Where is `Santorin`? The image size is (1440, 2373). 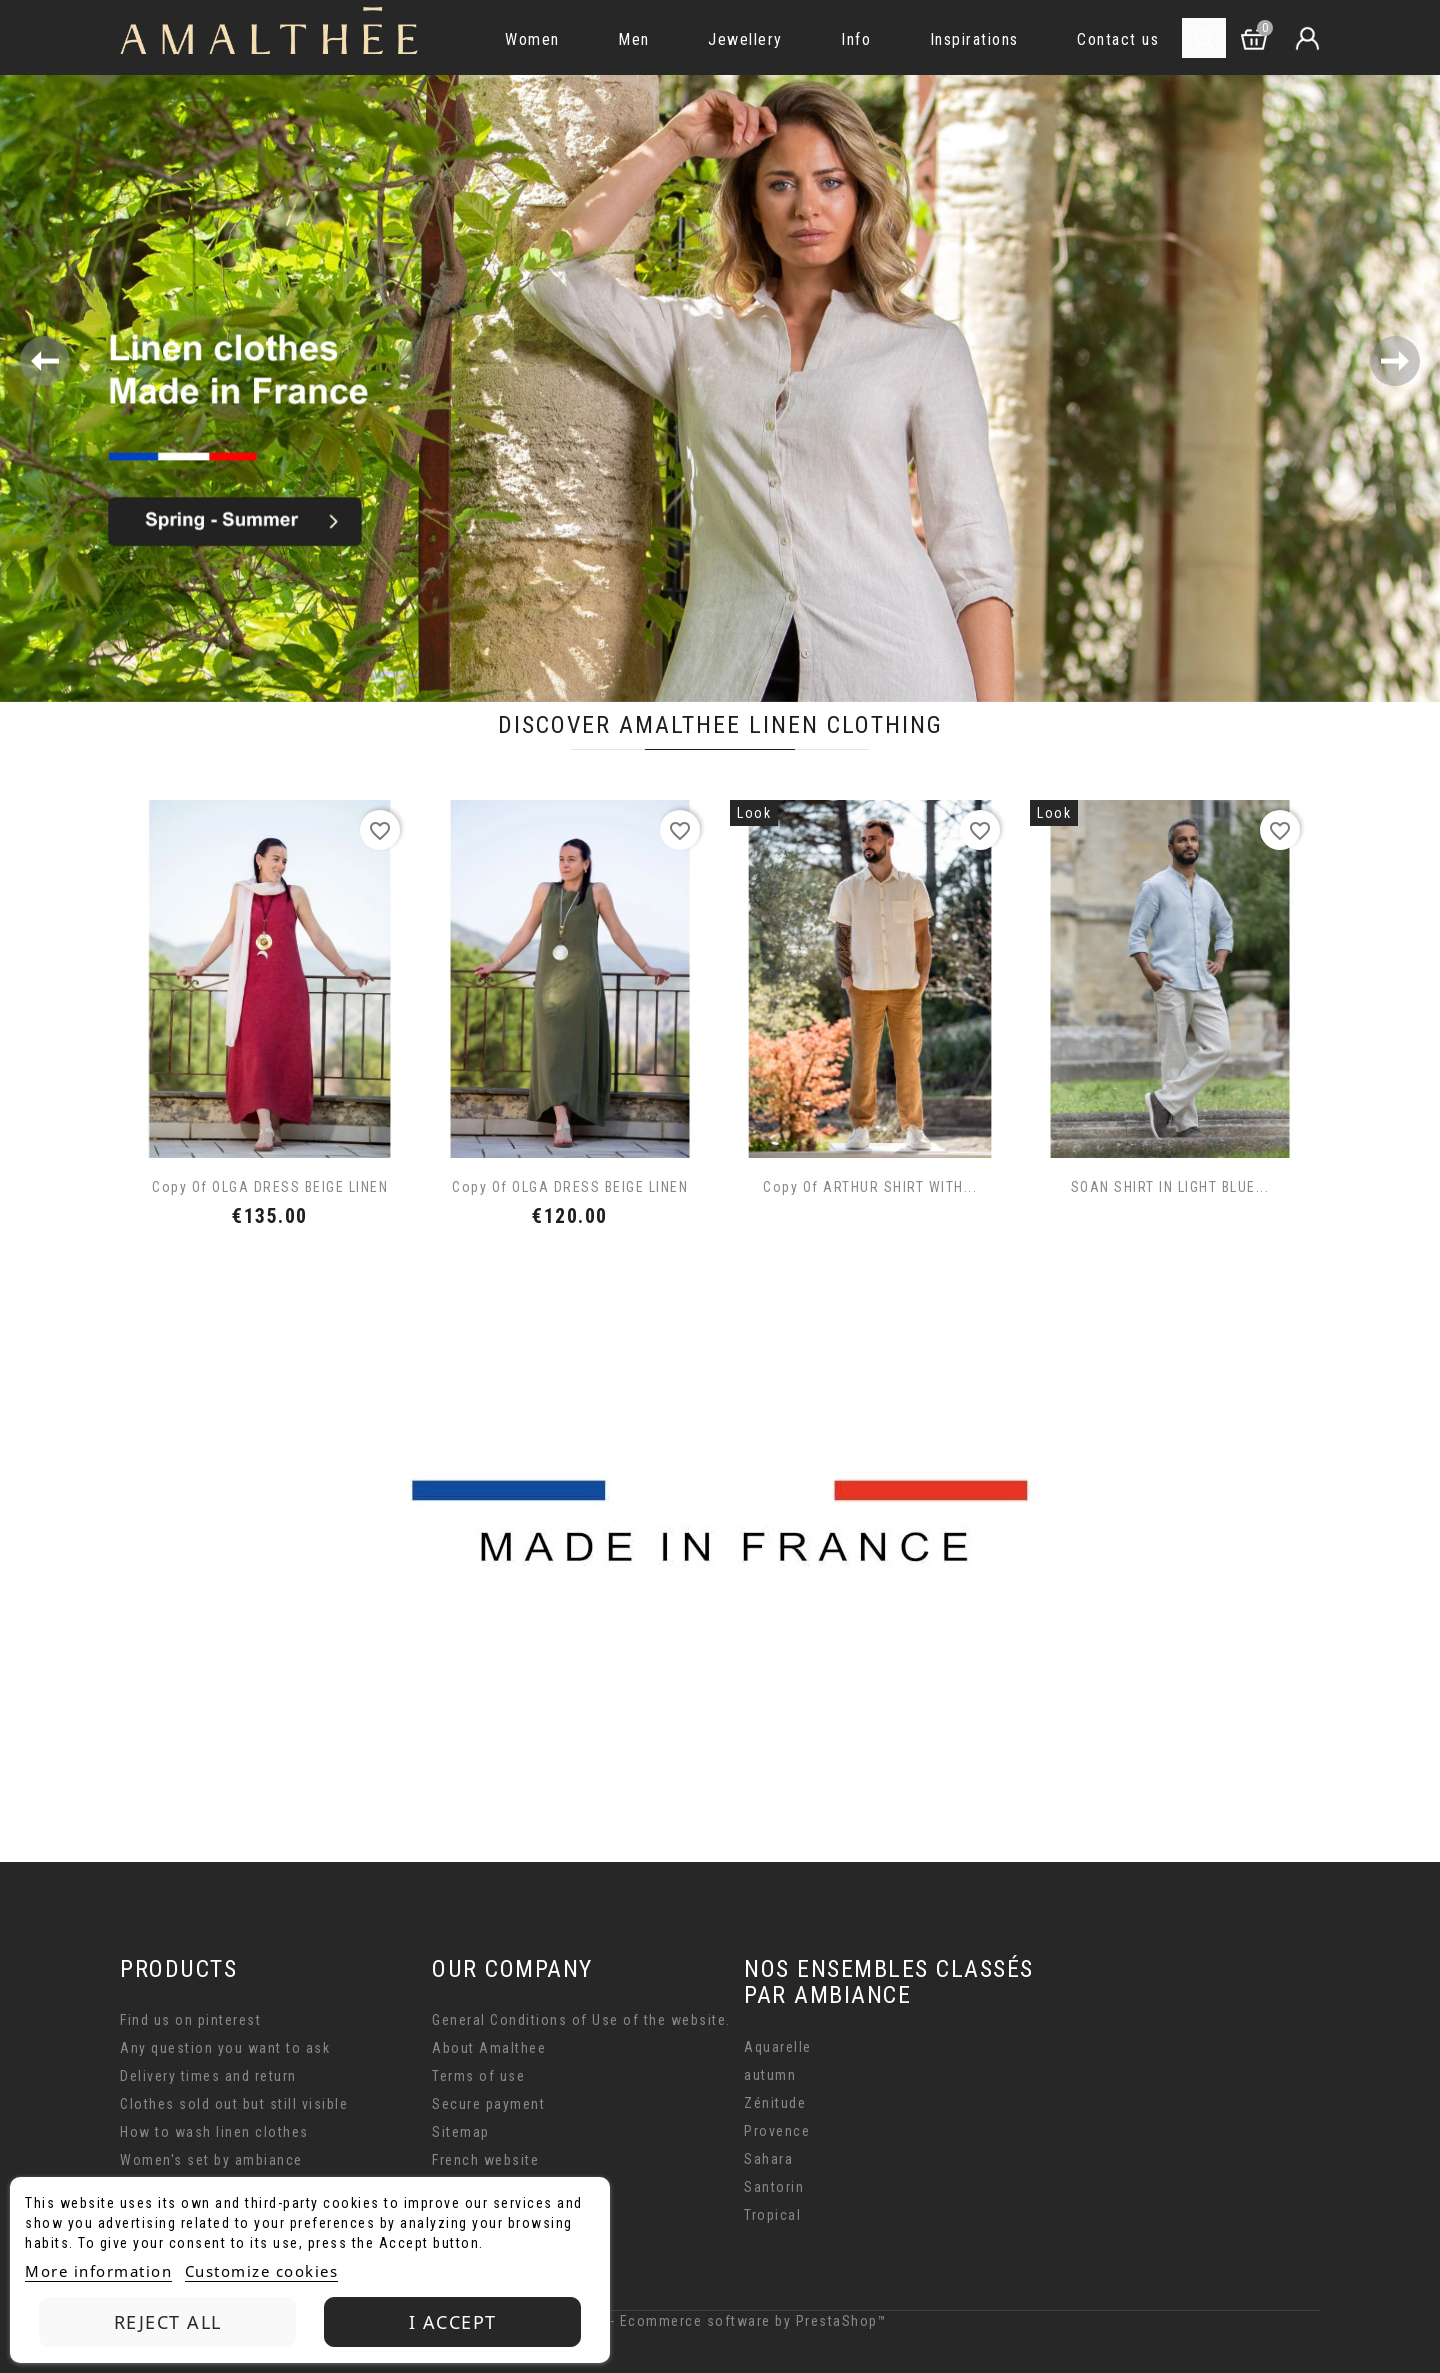
Santorin is located at coordinates (774, 2187).